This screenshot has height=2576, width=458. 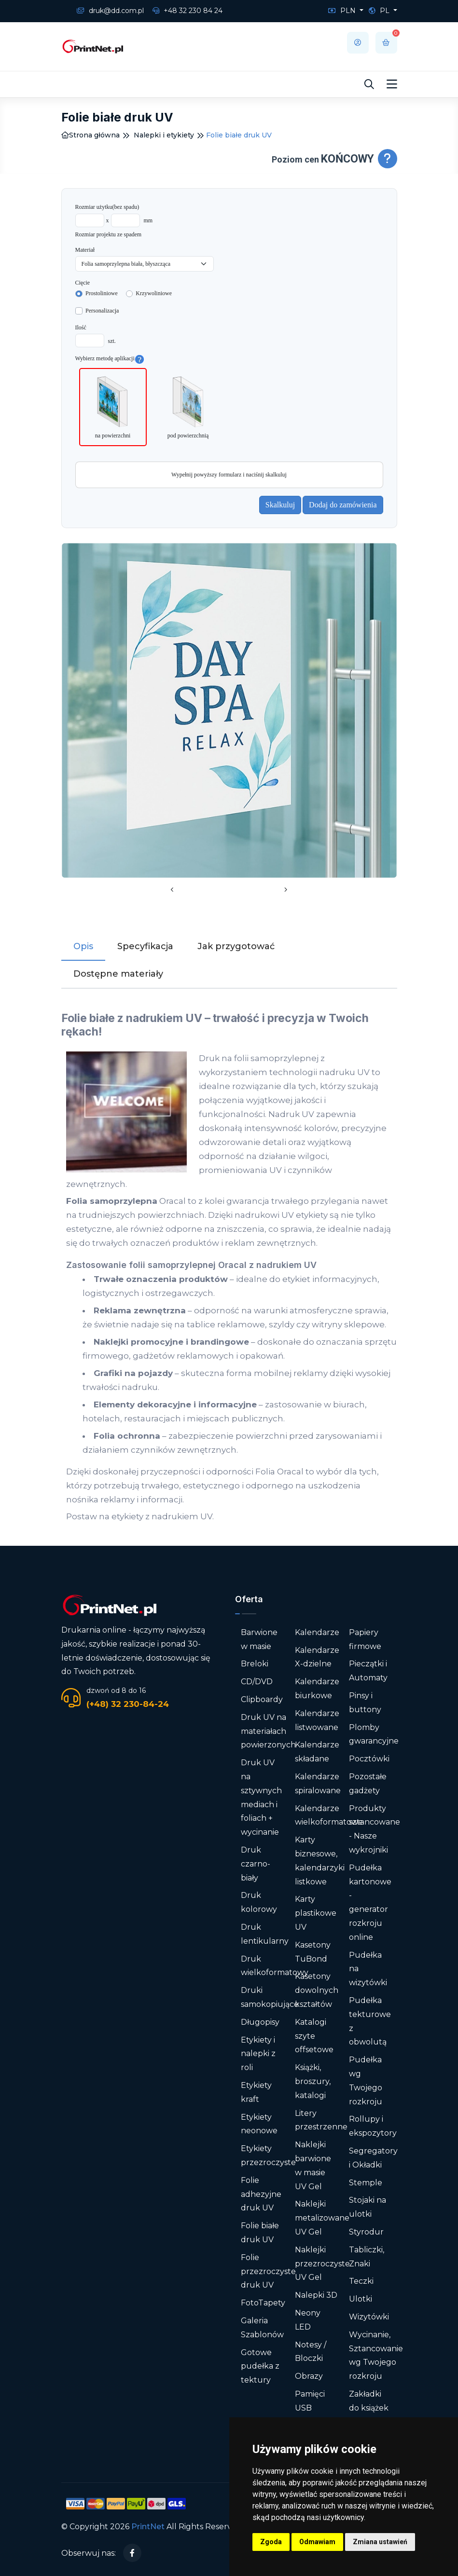 I want to click on Naklejki metalizowane UV Gel, so click(x=322, y=2217).